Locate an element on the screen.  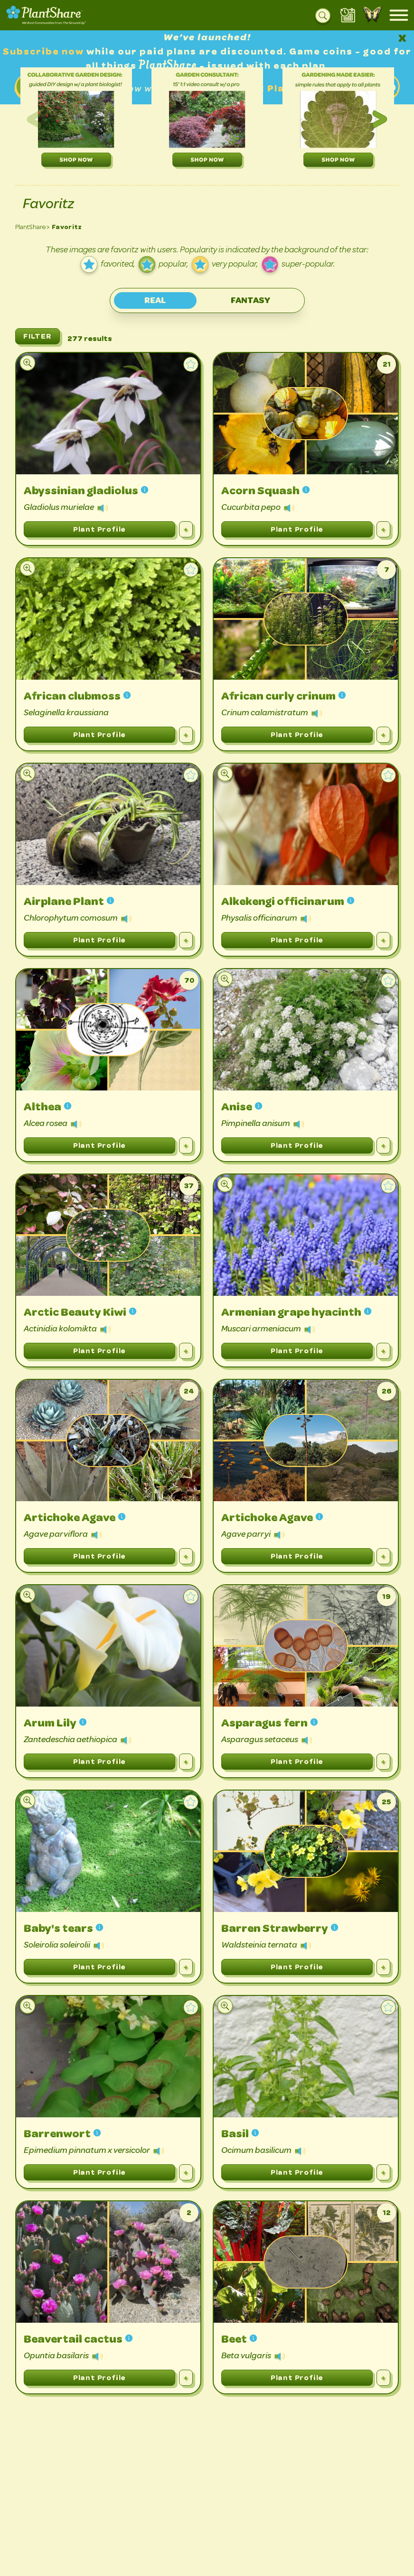
PlantShare > is located at coordinates (32, 227).